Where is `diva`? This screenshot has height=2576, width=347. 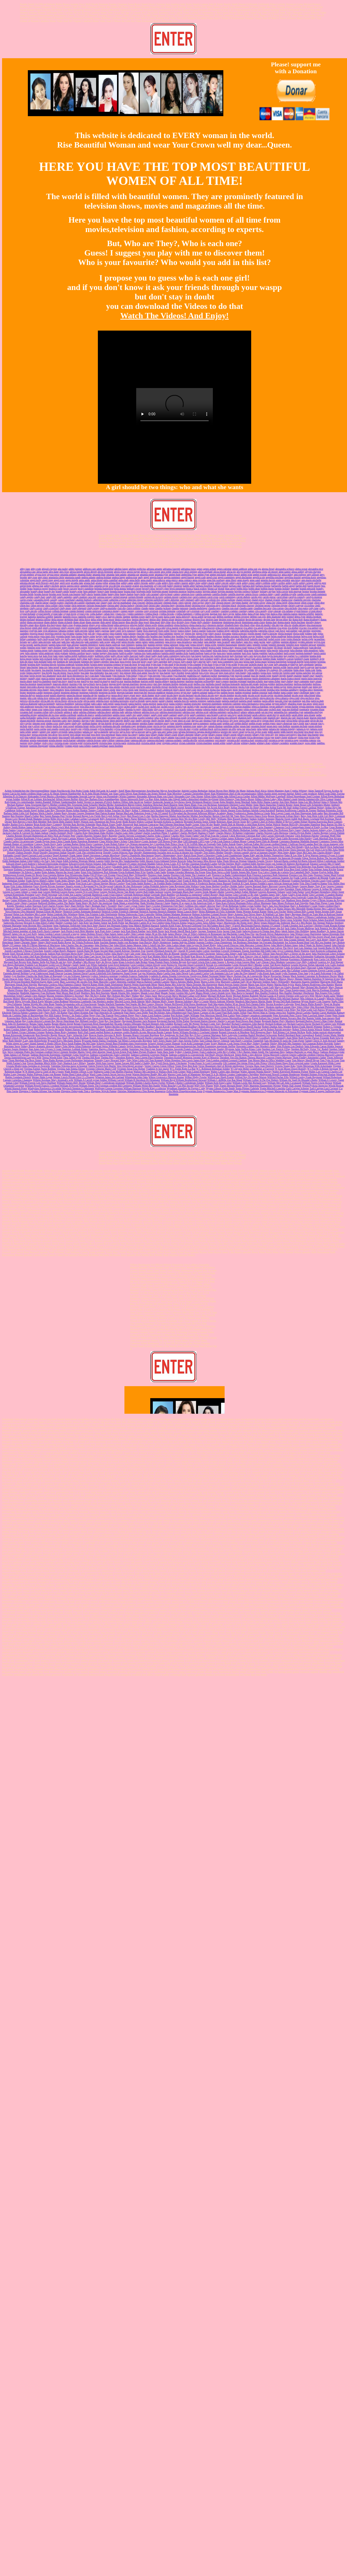 diva is located at coordinates (173, 622).